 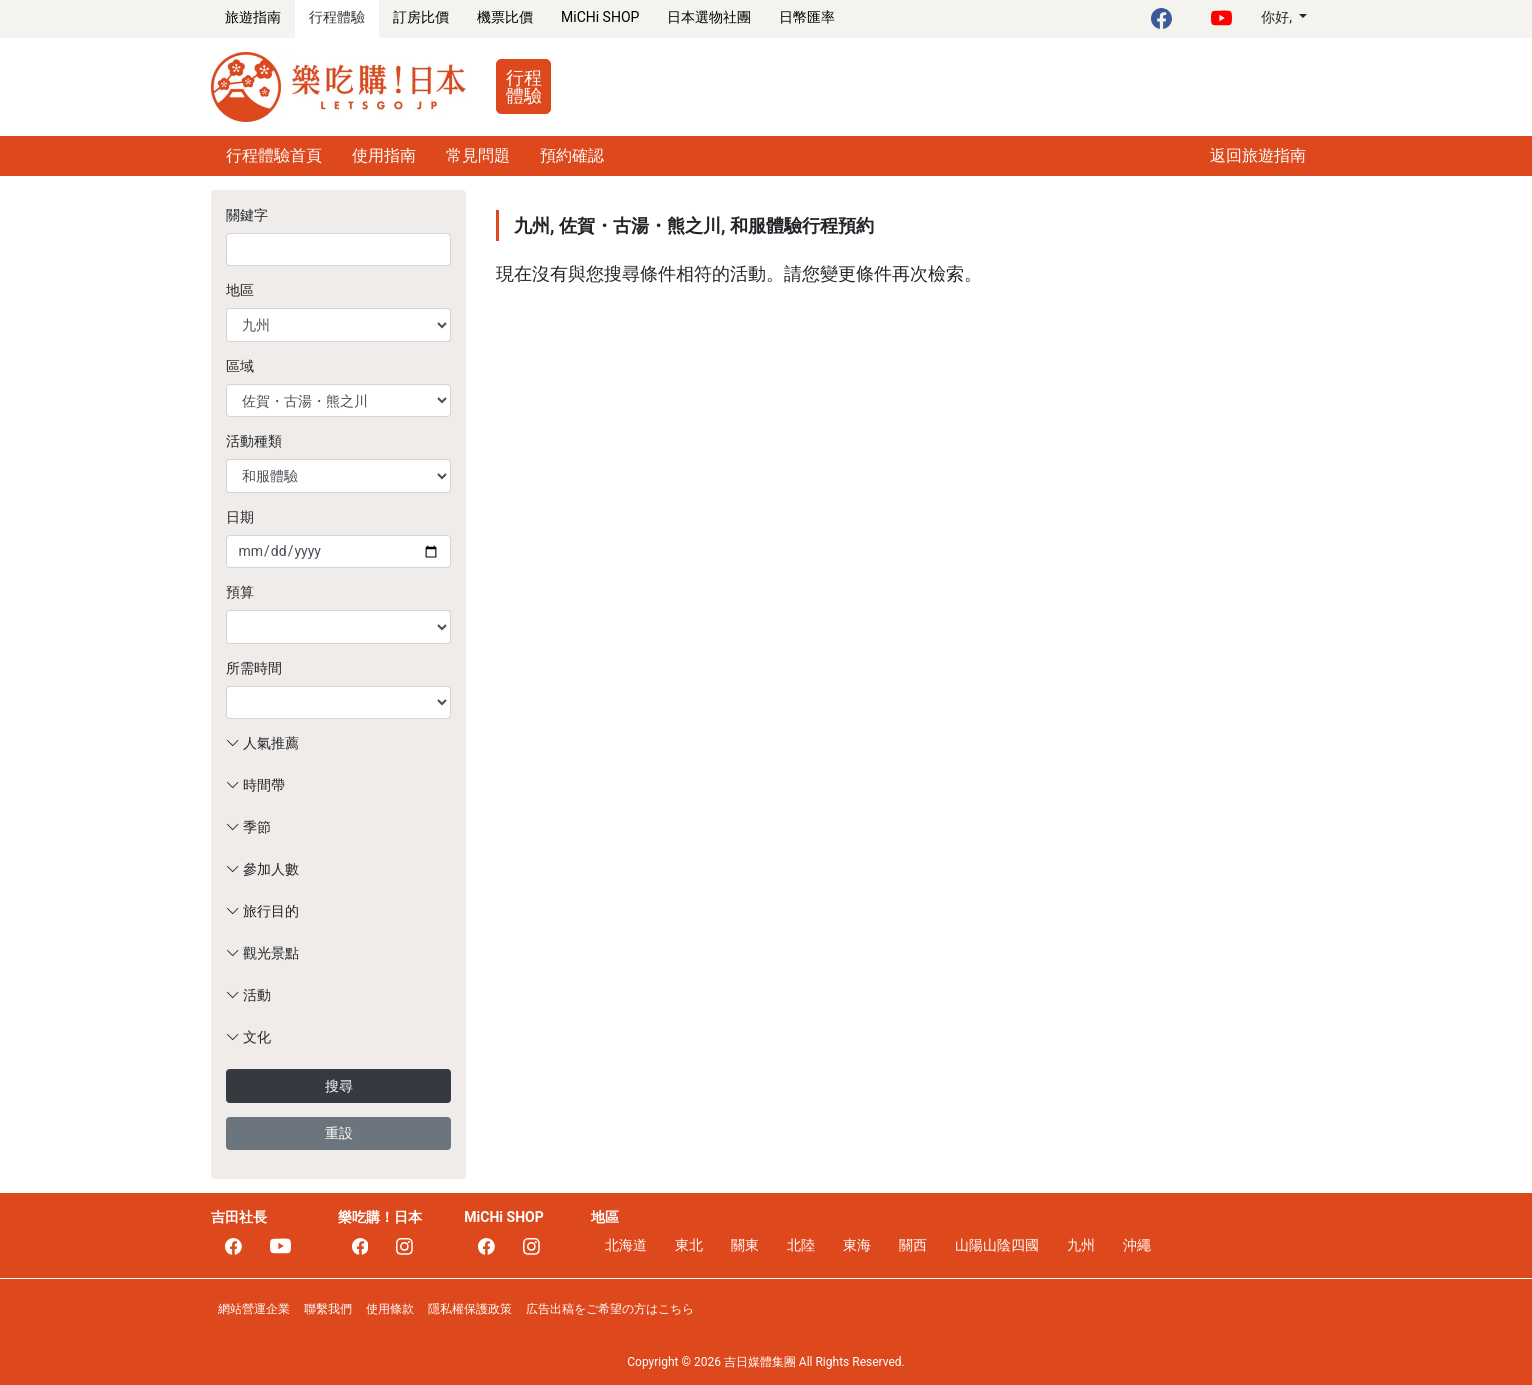 What do you see at coordinates (254, 668) in the screenshot?
I see `所需時間` at bounding box center [254, 668].